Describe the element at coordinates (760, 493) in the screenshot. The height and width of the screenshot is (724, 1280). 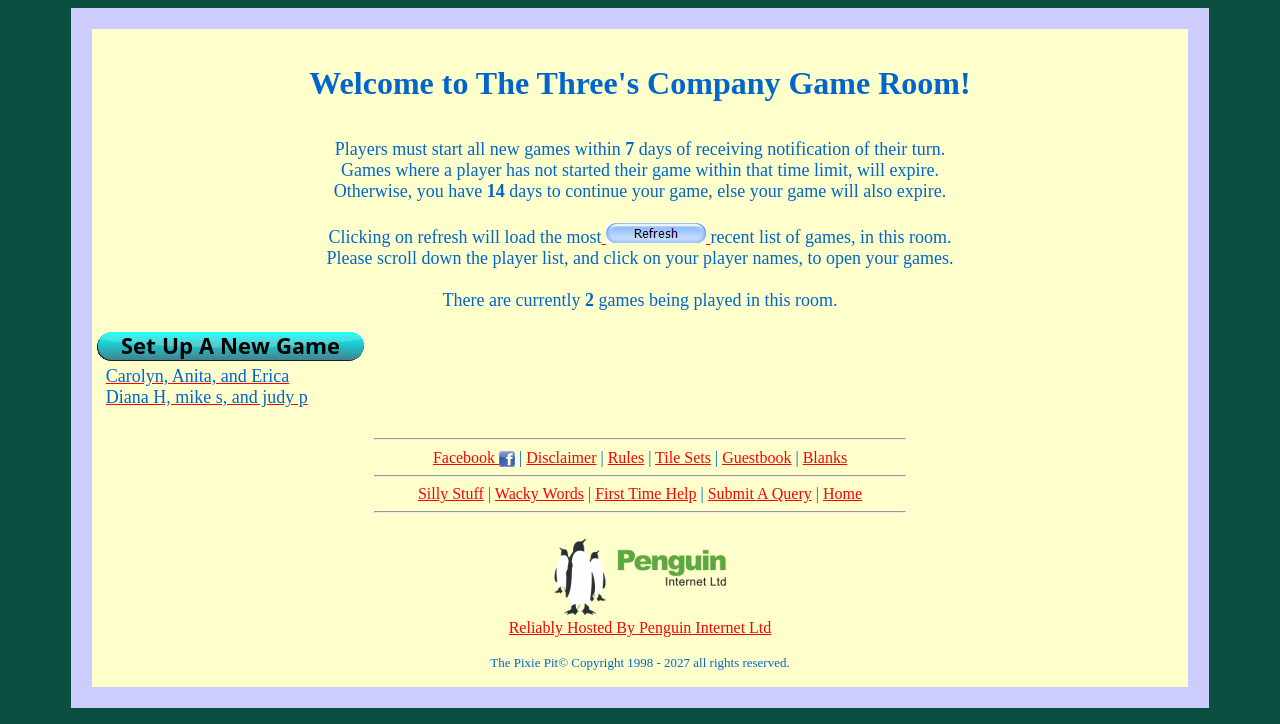
I see `Submit A Query` at that location.